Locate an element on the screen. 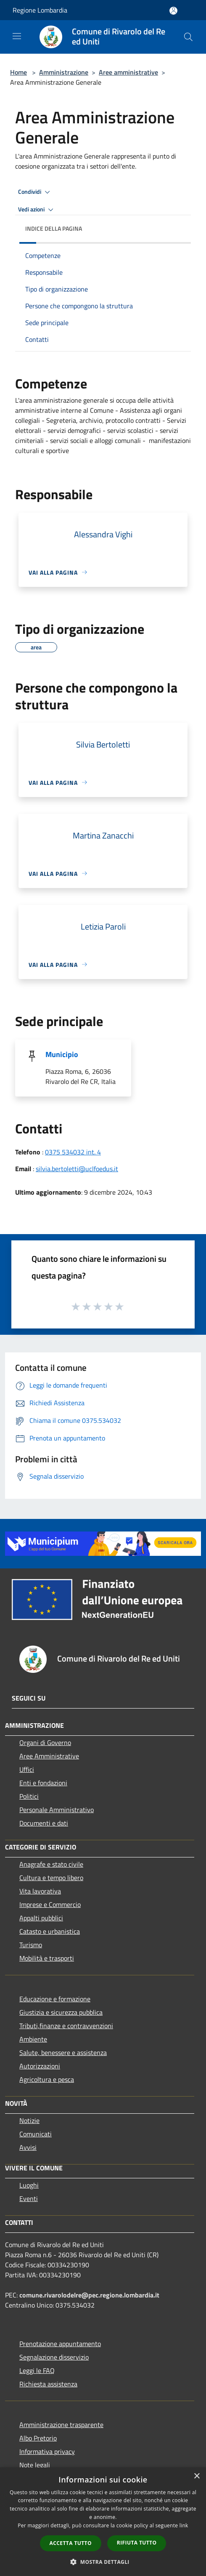 This screenshot has width=206, height=2576. Amministrazione is located at coordinates (63, 72).